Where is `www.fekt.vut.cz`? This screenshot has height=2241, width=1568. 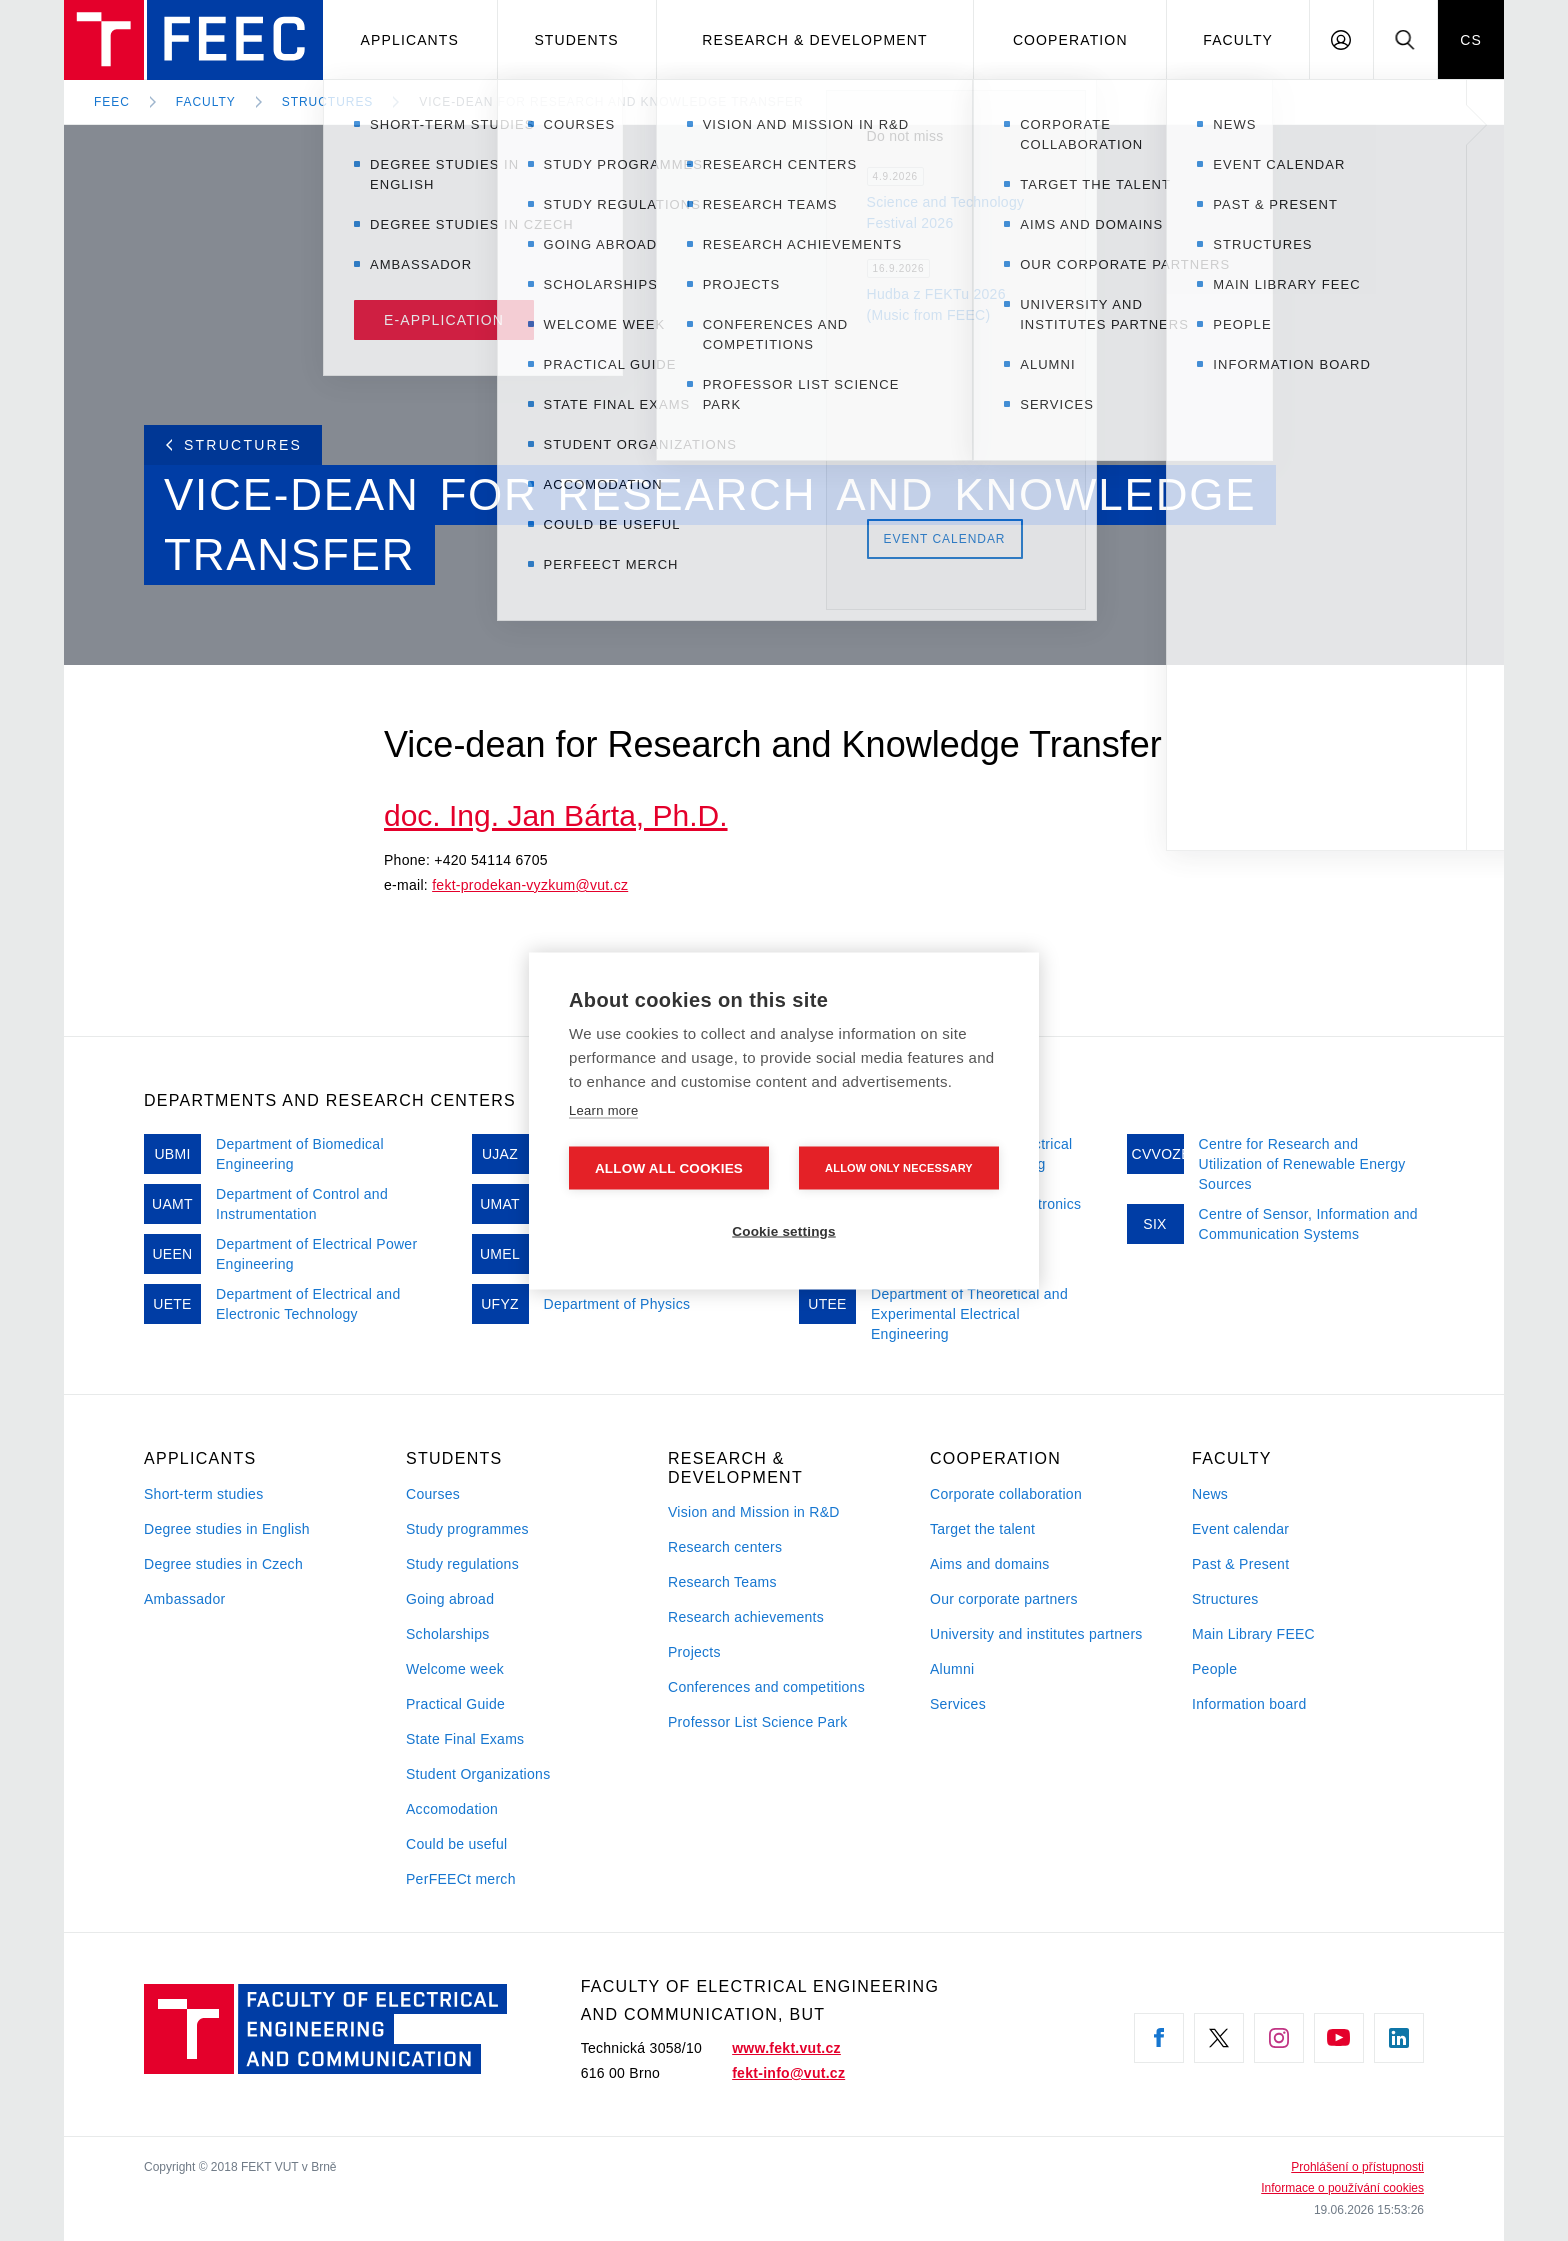 www.fekt.vut.cz is located at coordinates (786, 2048).